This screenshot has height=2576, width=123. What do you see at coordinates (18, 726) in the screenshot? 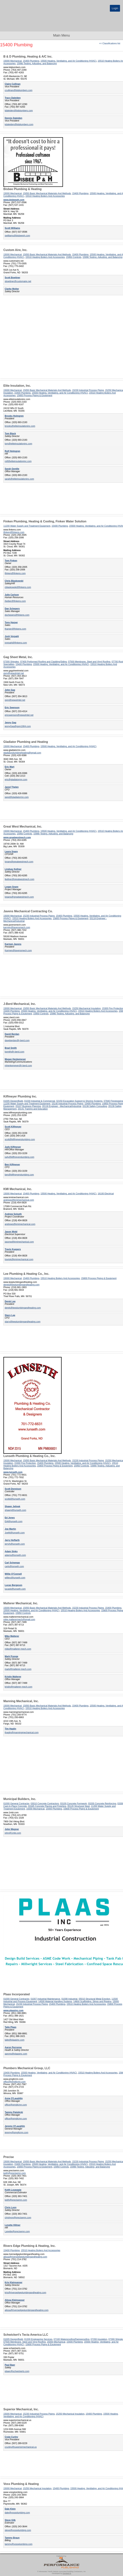
I see `jennyGag@gsm1904.com` at bounding box center [18, 726].